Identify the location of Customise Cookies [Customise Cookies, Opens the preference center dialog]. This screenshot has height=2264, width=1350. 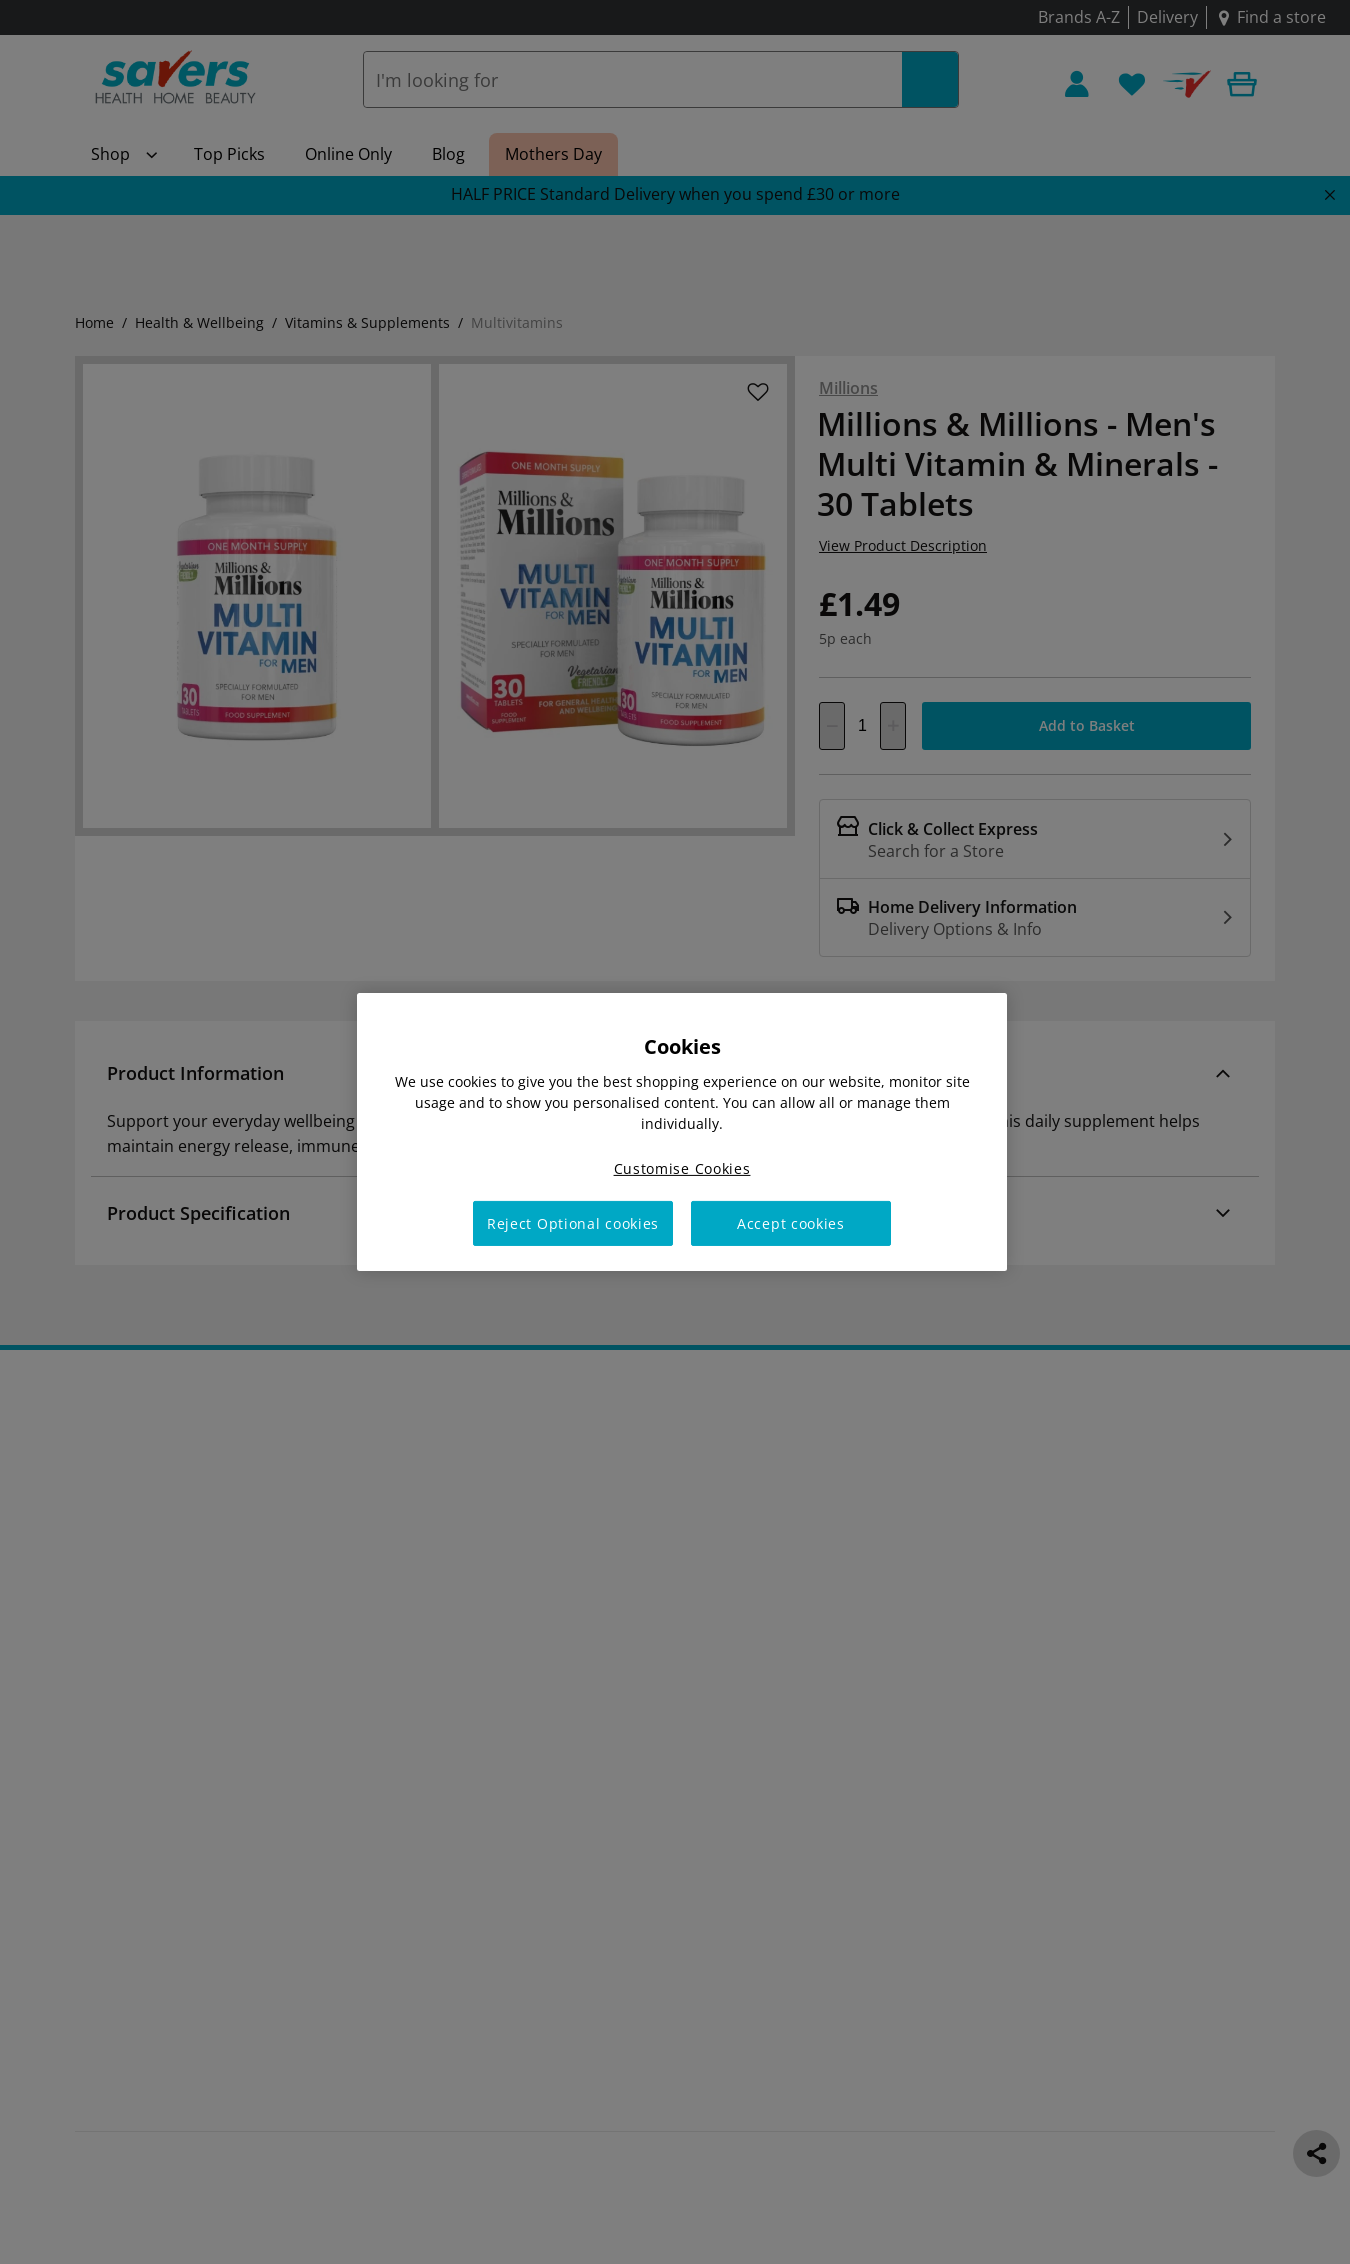
(682, 1168).